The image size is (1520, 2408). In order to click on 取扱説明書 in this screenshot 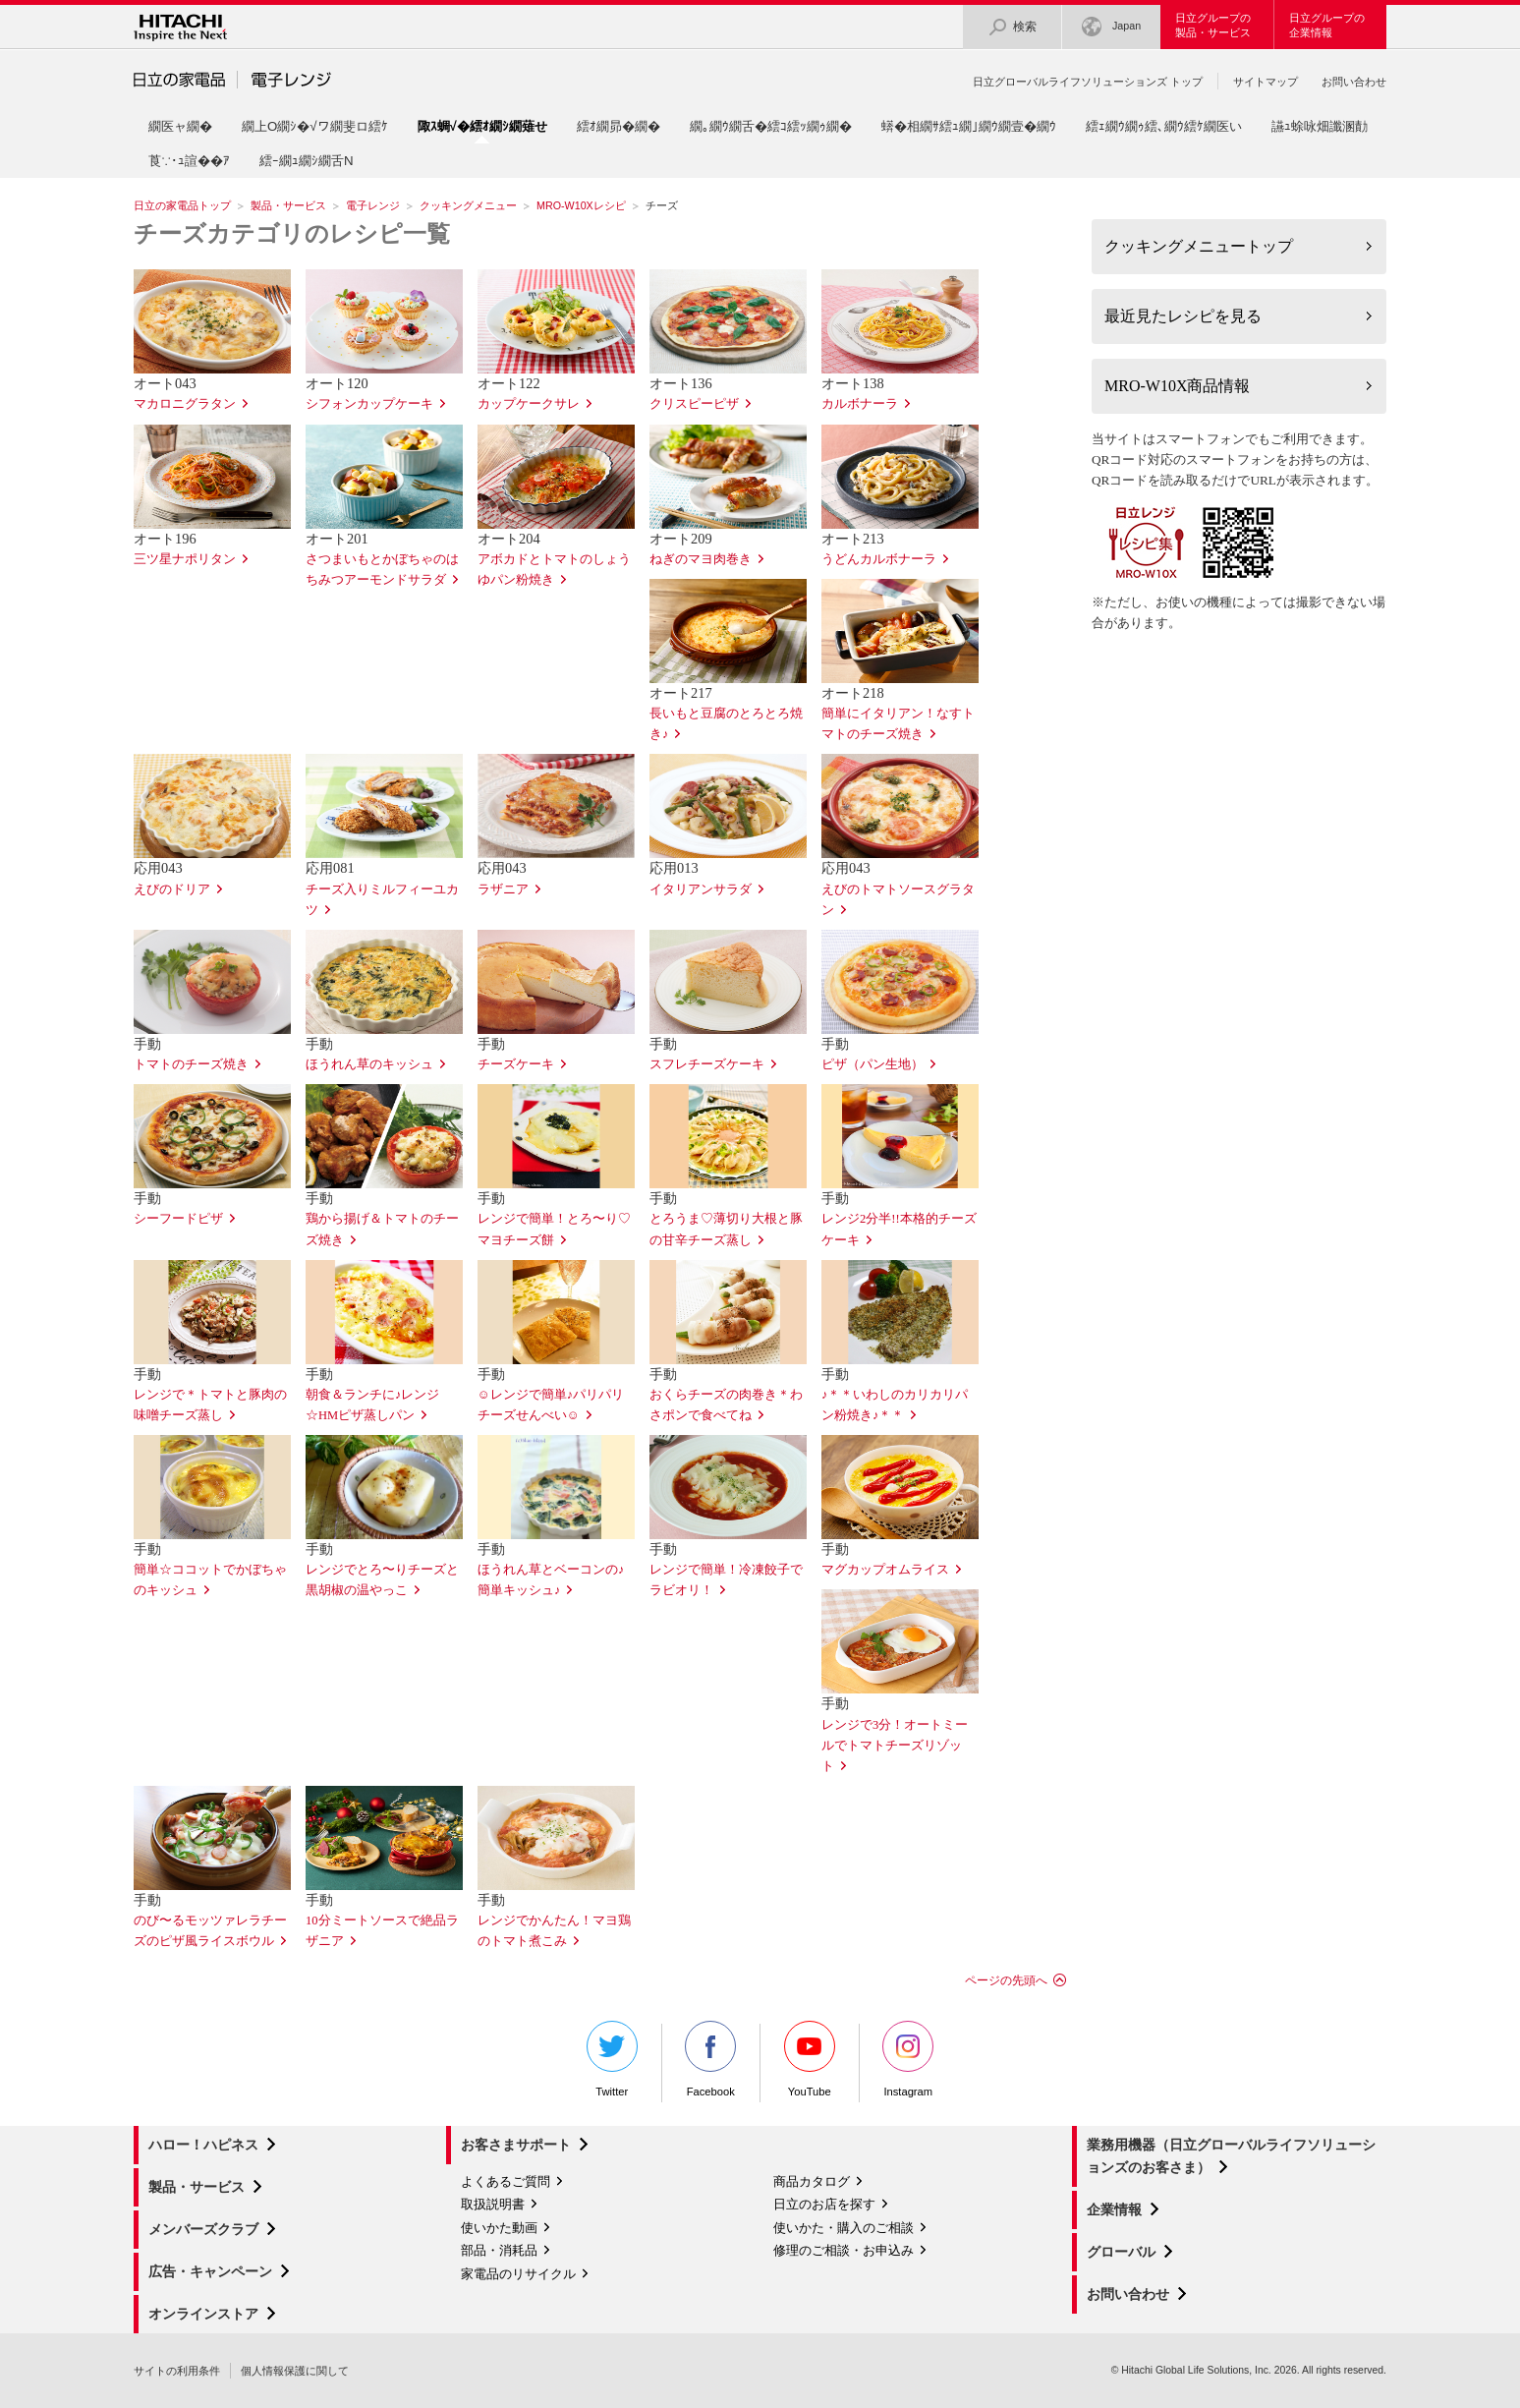, I will do `click(493, 2204)`.